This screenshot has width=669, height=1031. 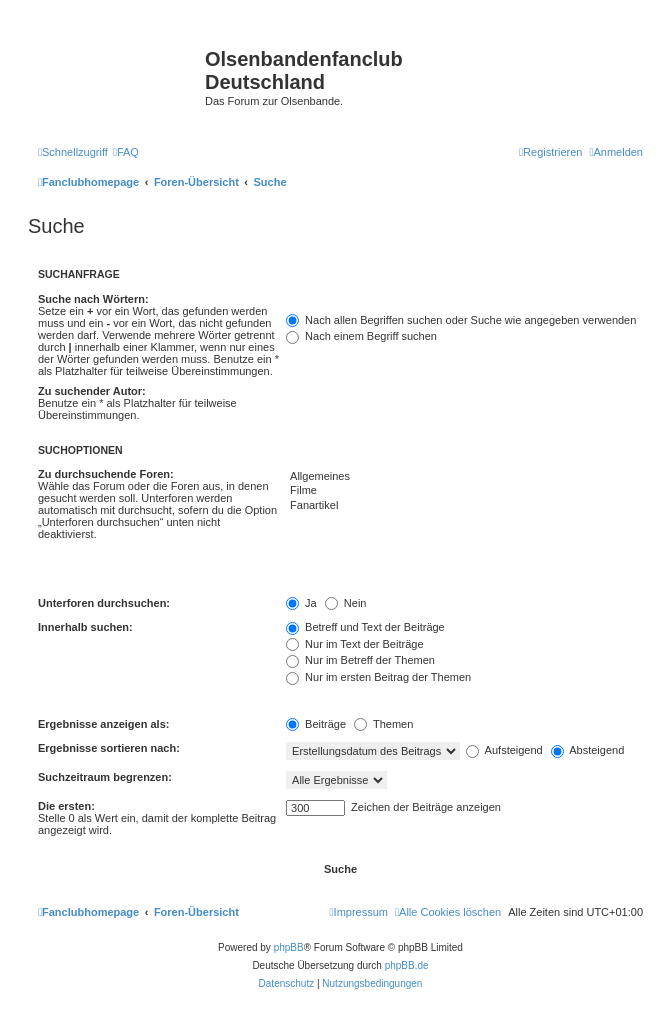 I want to click on phpBB.de, so click(x=407, y=965).